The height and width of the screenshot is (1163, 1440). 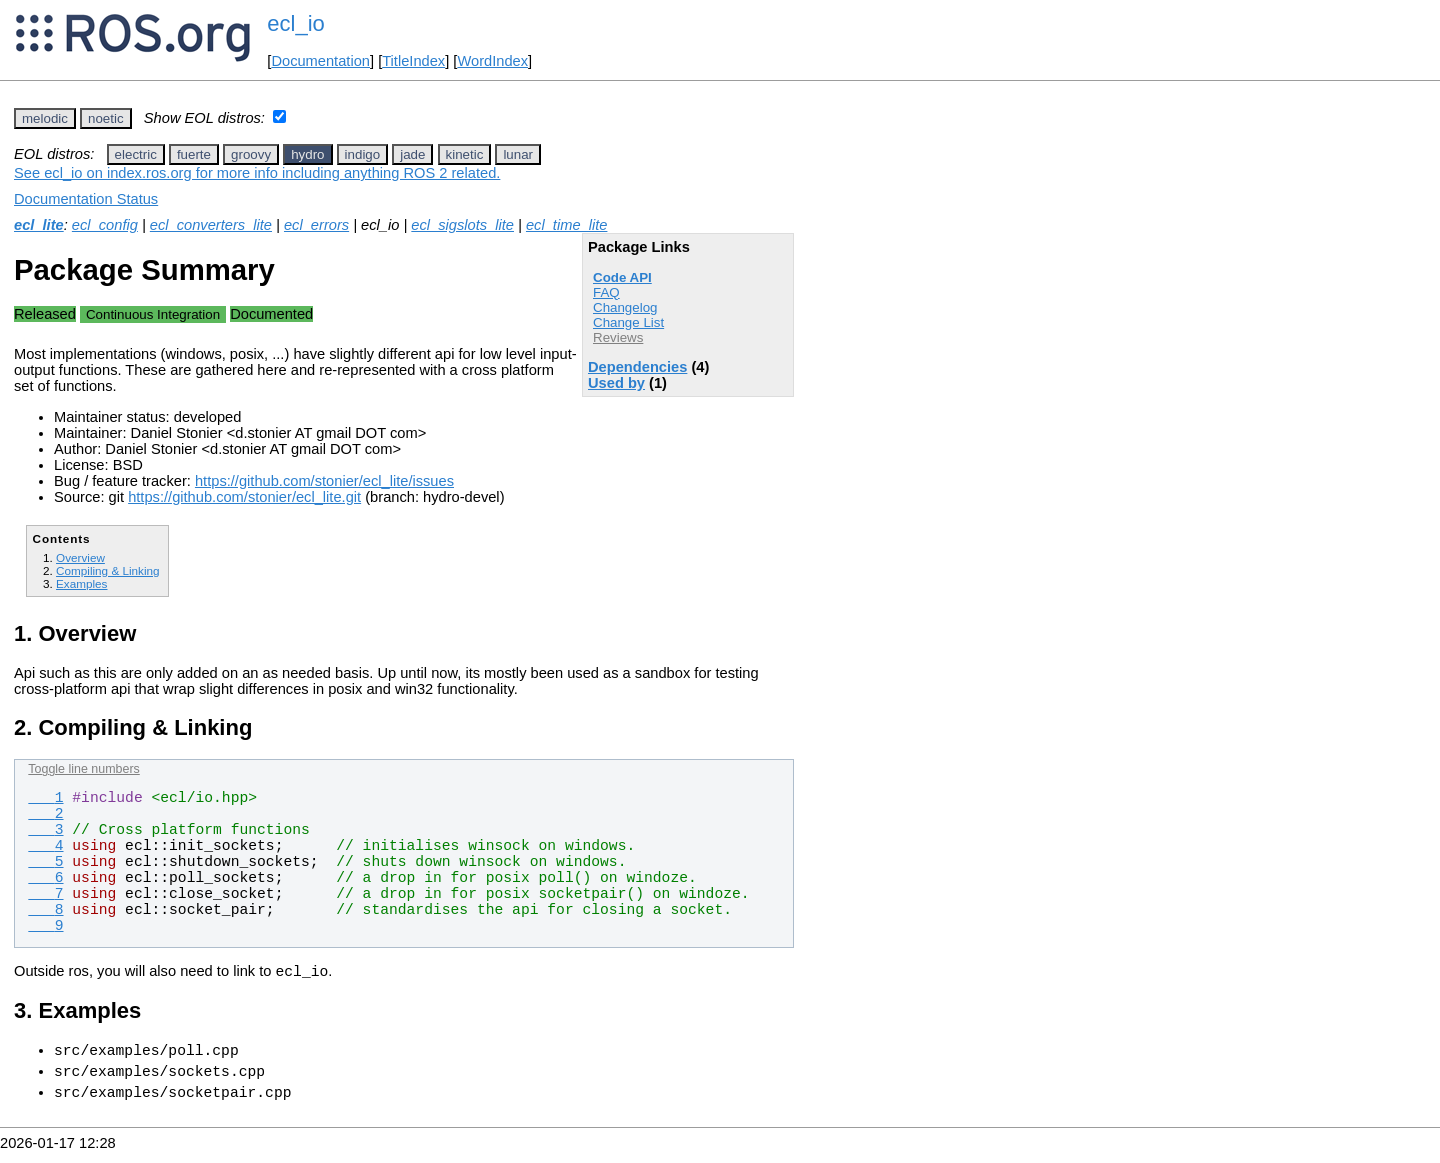 I want to click on noetic, so click(x=106, y=118).